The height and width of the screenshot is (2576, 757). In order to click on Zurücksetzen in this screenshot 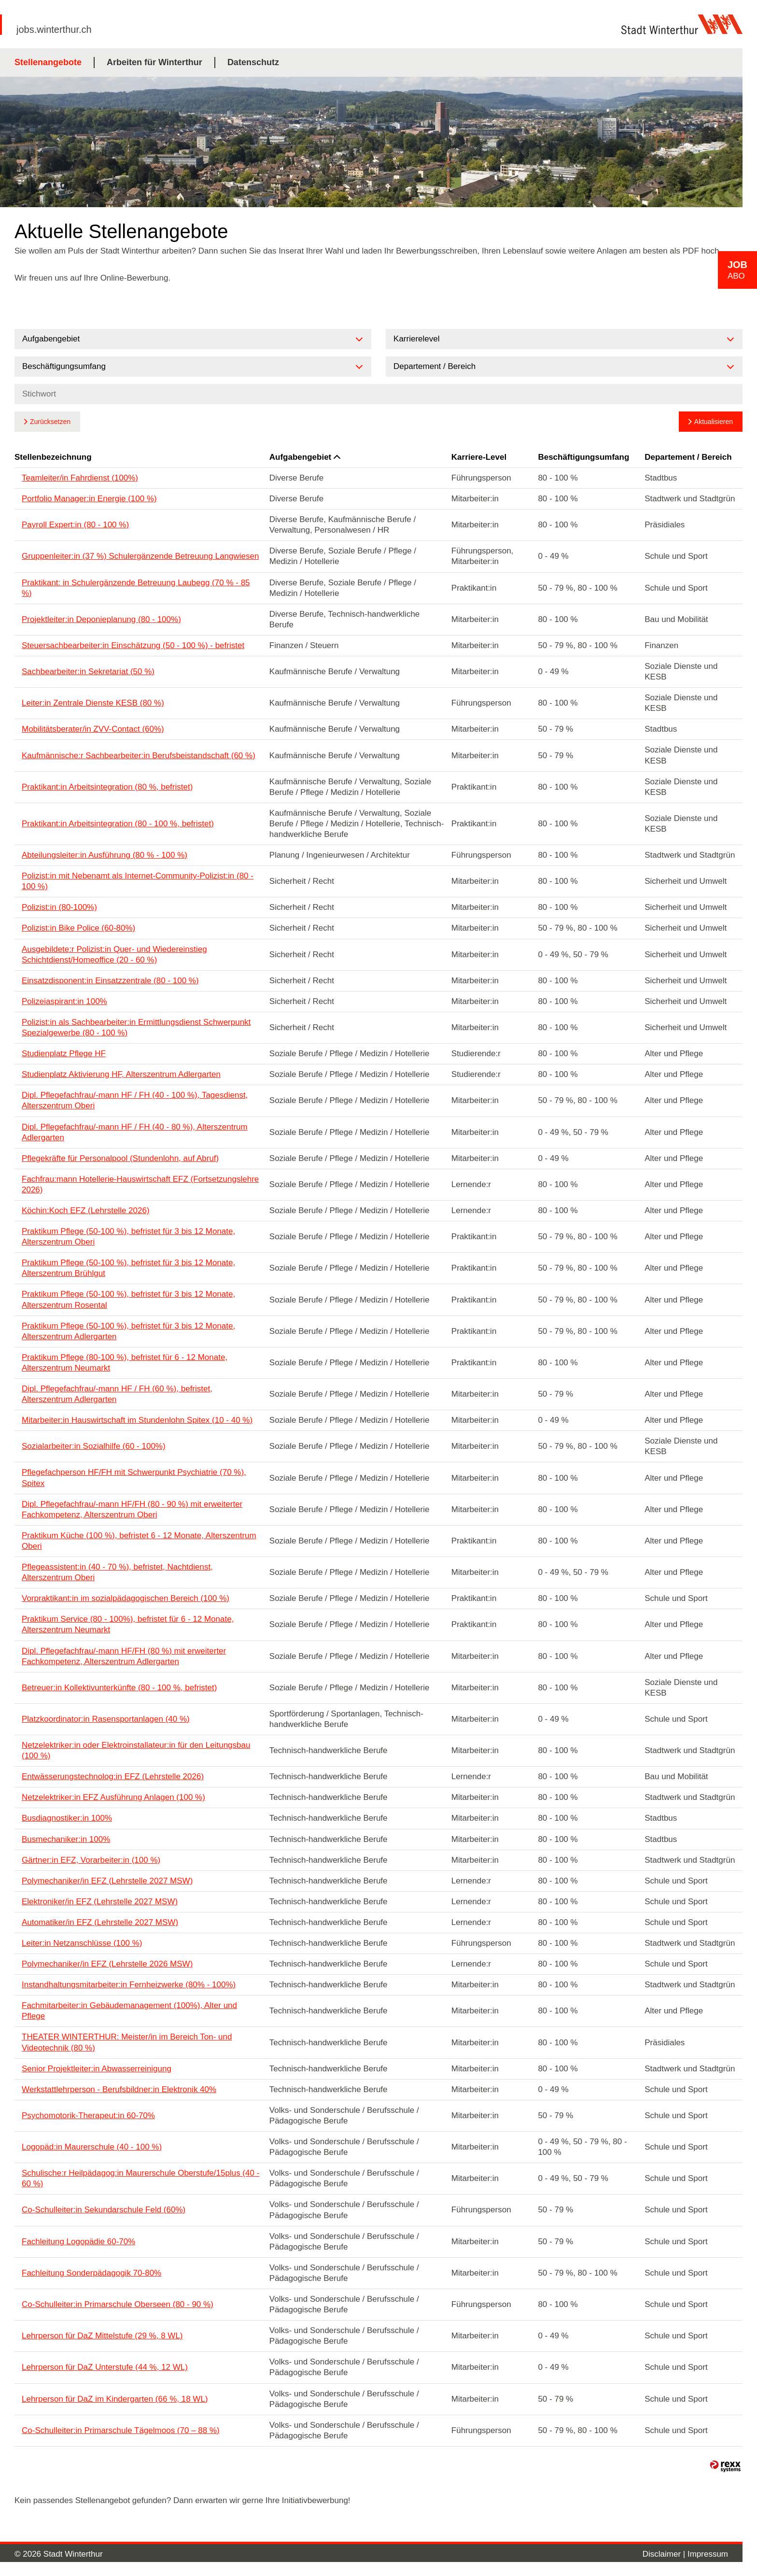, I will do `click(50, 421)`.